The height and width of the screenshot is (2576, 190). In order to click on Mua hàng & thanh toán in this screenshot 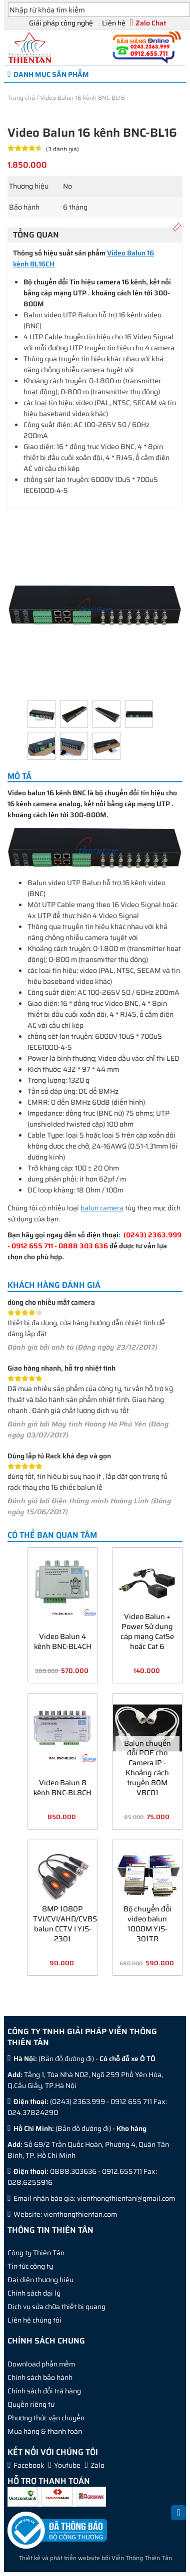, I will do `click(45, 2431)`.